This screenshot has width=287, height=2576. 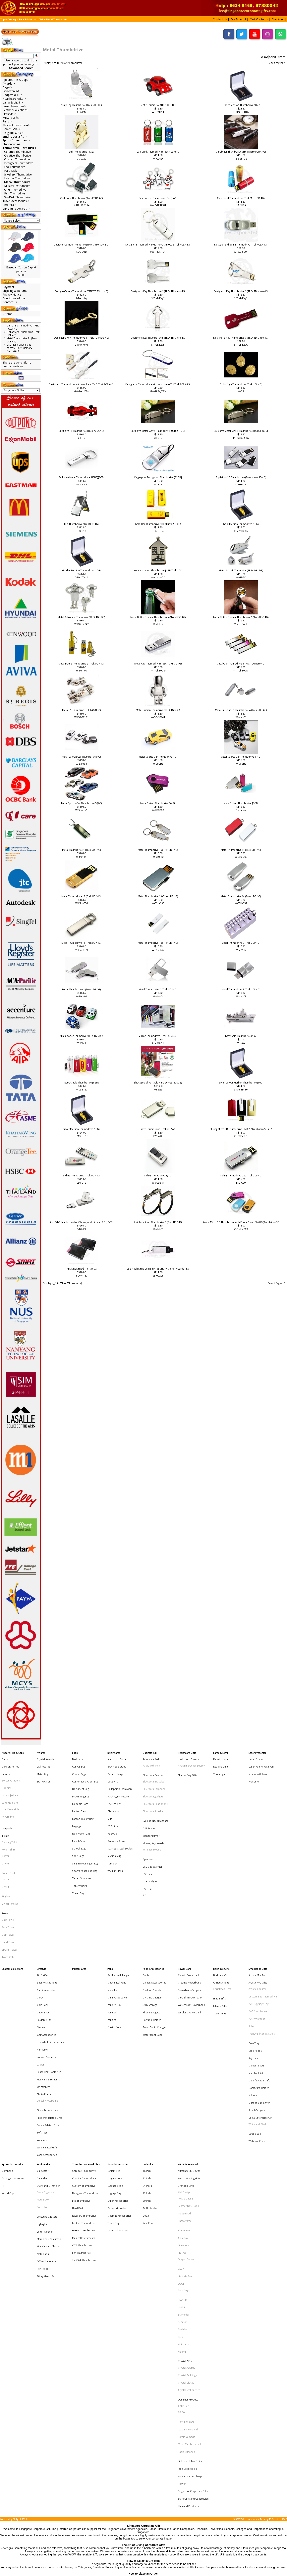 What do you see at coordinates (47, 1921) in the screenshot?
I see `Beer Related Gifts` at bounding box center [47, 1921].